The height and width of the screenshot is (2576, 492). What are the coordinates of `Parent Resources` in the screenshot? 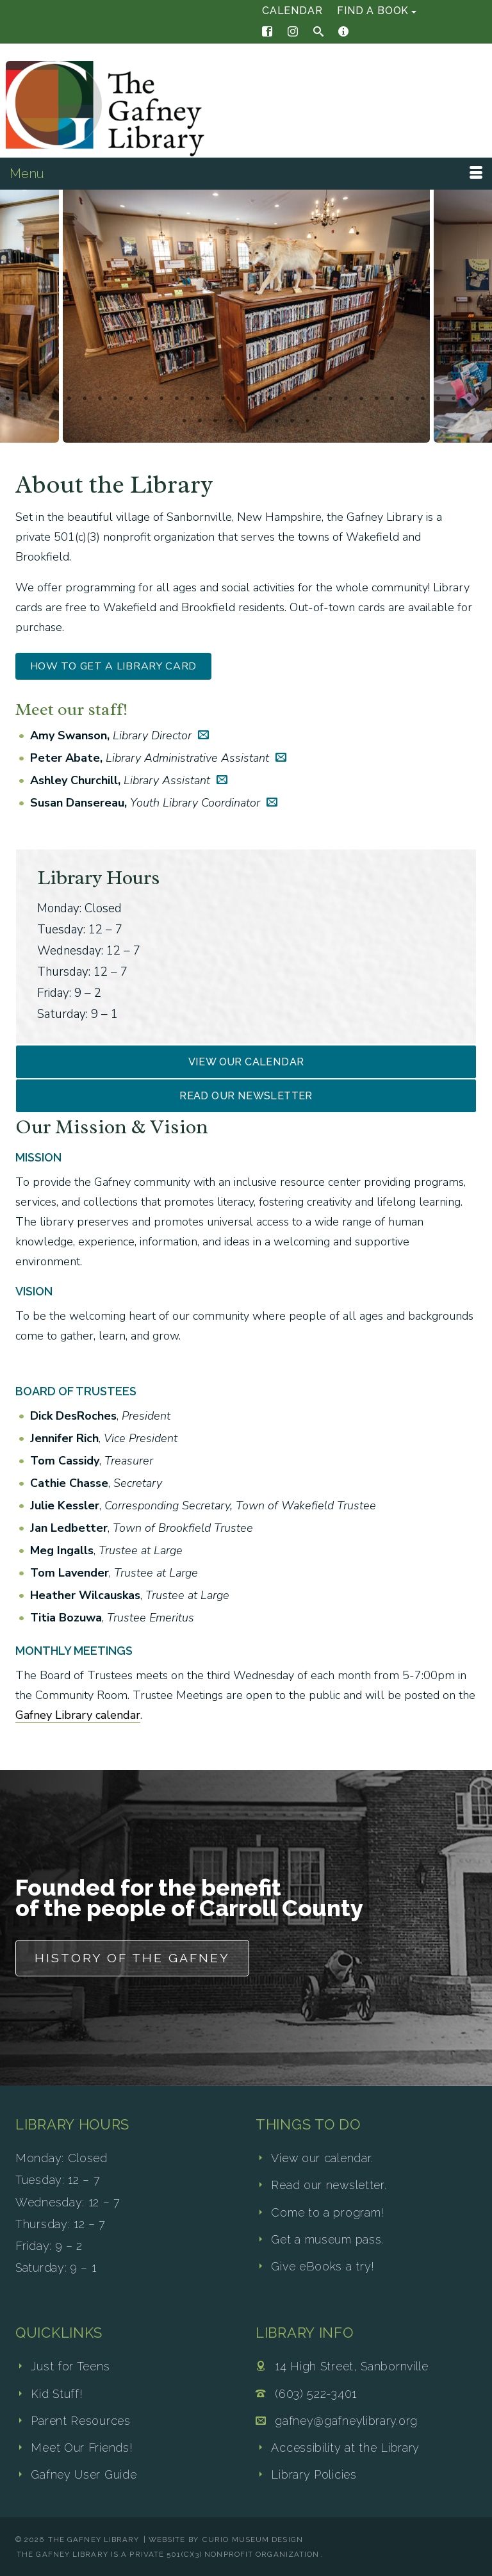 It's located at (80, 2420).